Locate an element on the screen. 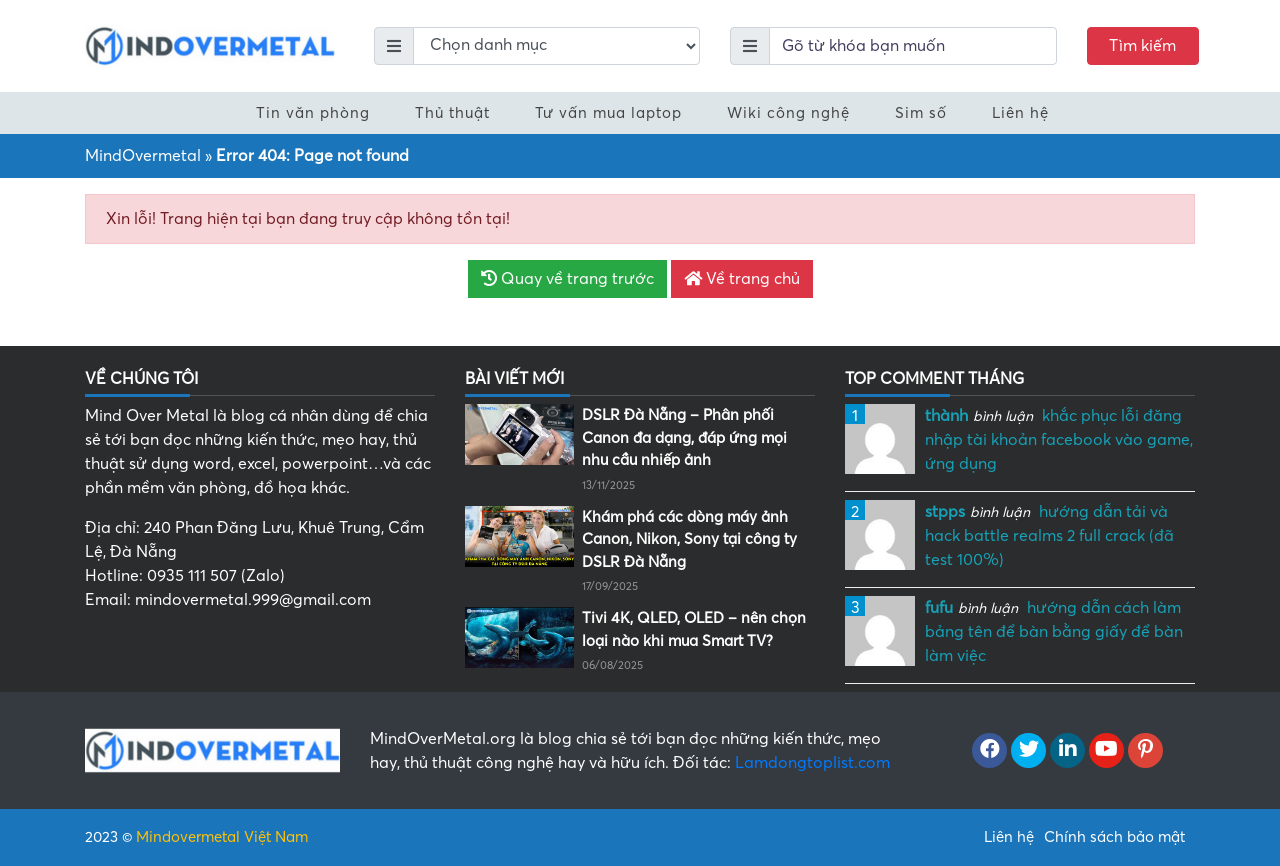  DSLR Đà Nẵng – Phân phối Canon đa dạng, đáp ứng mọi nhu cầu nhiếp ảnh is located at coordinates (684, 437).